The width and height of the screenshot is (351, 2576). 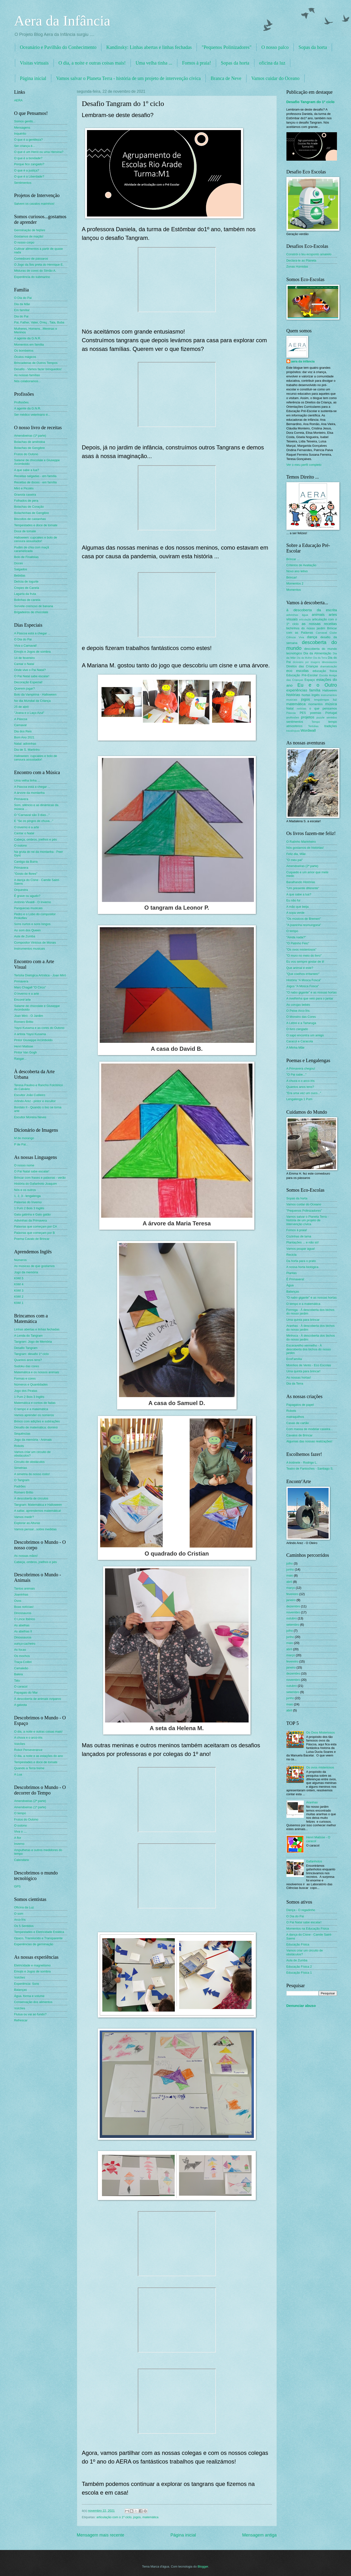 I want to click on As nossas hortas!, so click(x=298, y=1377).